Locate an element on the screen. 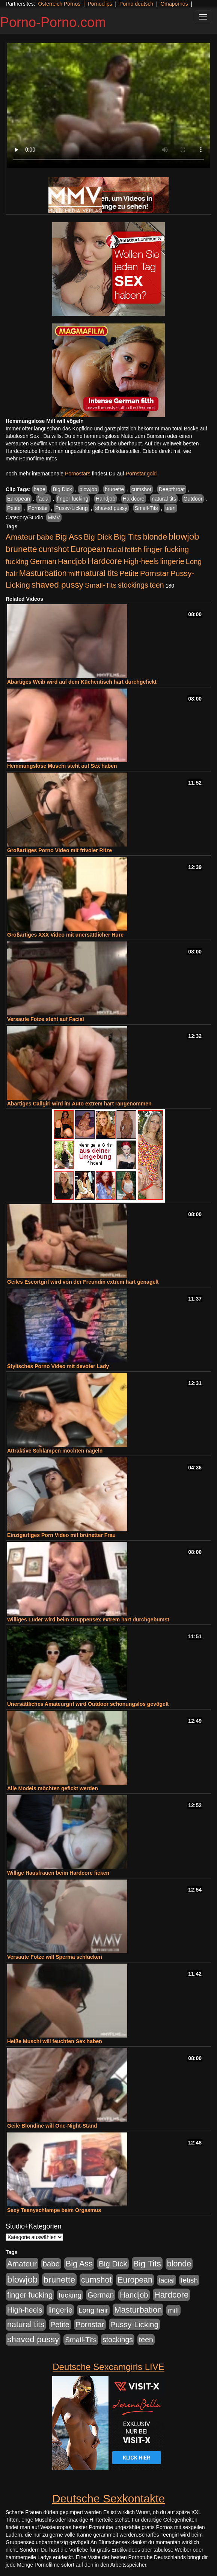 Image resolution: width=217 pixels, height=2576 pixels. Pornstar [Pornstar (758 Einträge)] is located at coordinates (154, 573).